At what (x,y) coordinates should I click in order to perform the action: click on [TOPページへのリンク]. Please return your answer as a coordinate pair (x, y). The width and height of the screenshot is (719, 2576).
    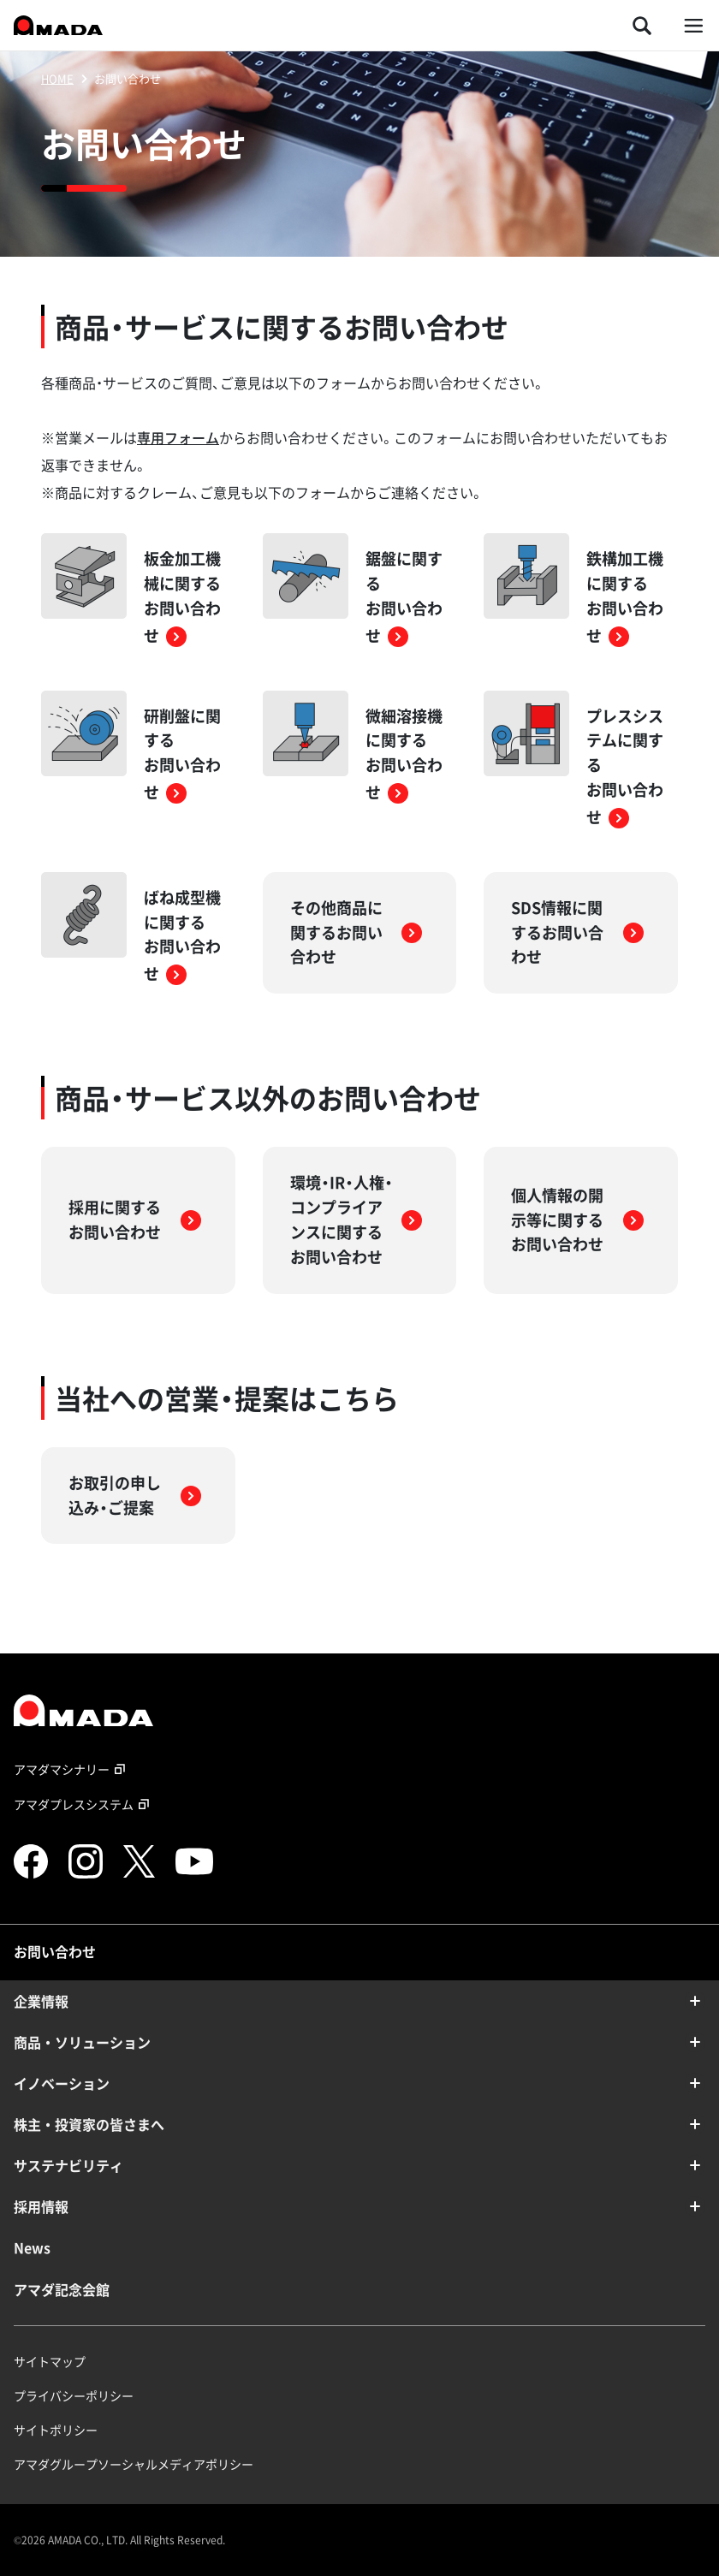
    Looking at the image, I should click on (359, 1710).